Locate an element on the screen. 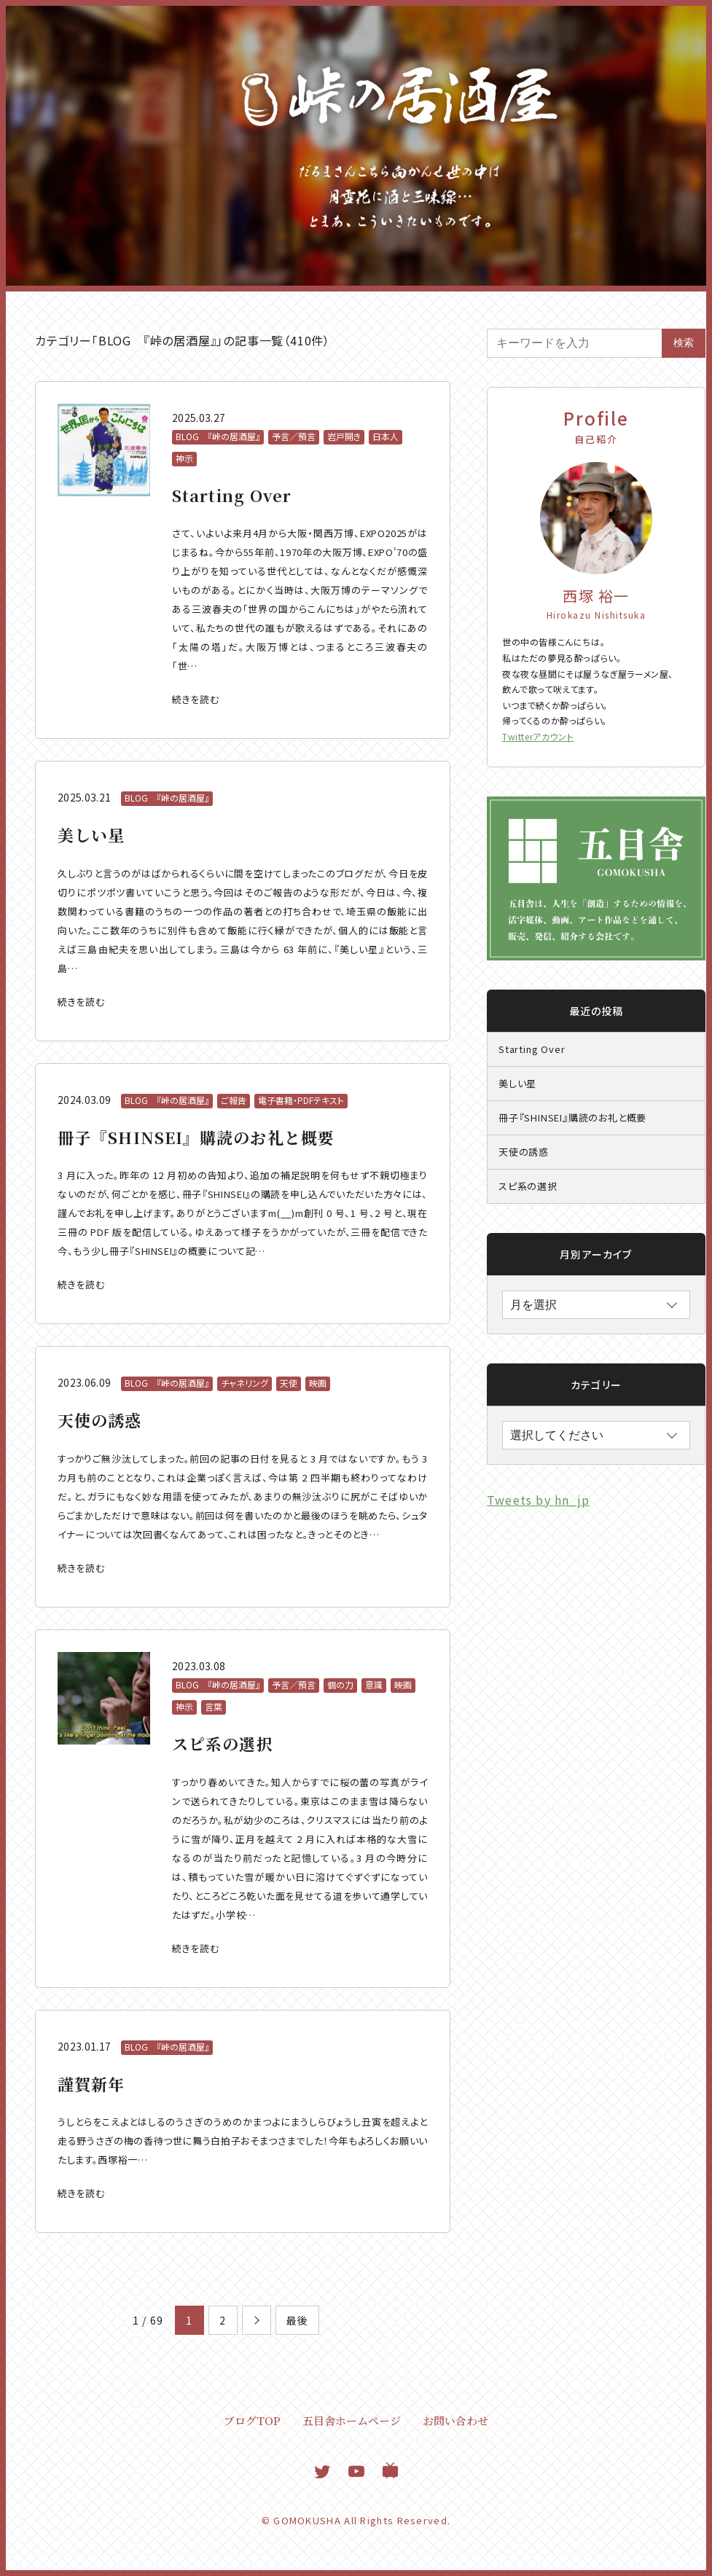  天使の誘惑 is located at coordinates (523, 1152).